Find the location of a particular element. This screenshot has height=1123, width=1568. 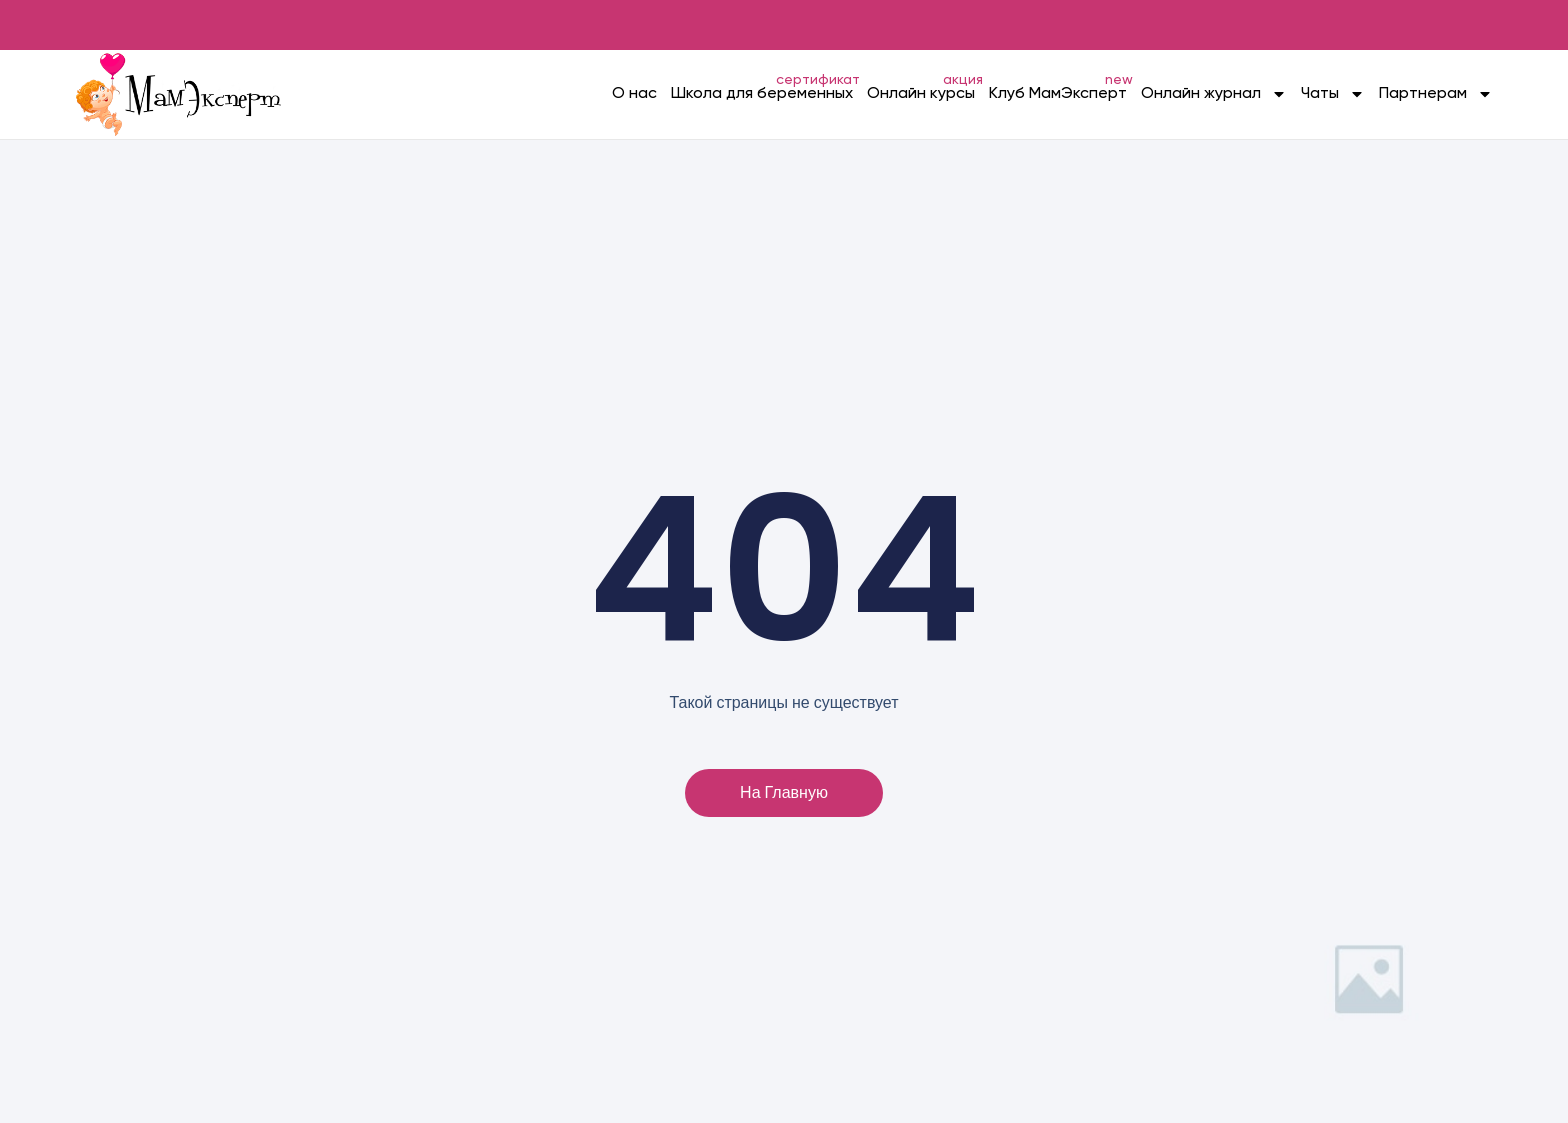

Онлайн курсы is located at coordinates (921, 94).